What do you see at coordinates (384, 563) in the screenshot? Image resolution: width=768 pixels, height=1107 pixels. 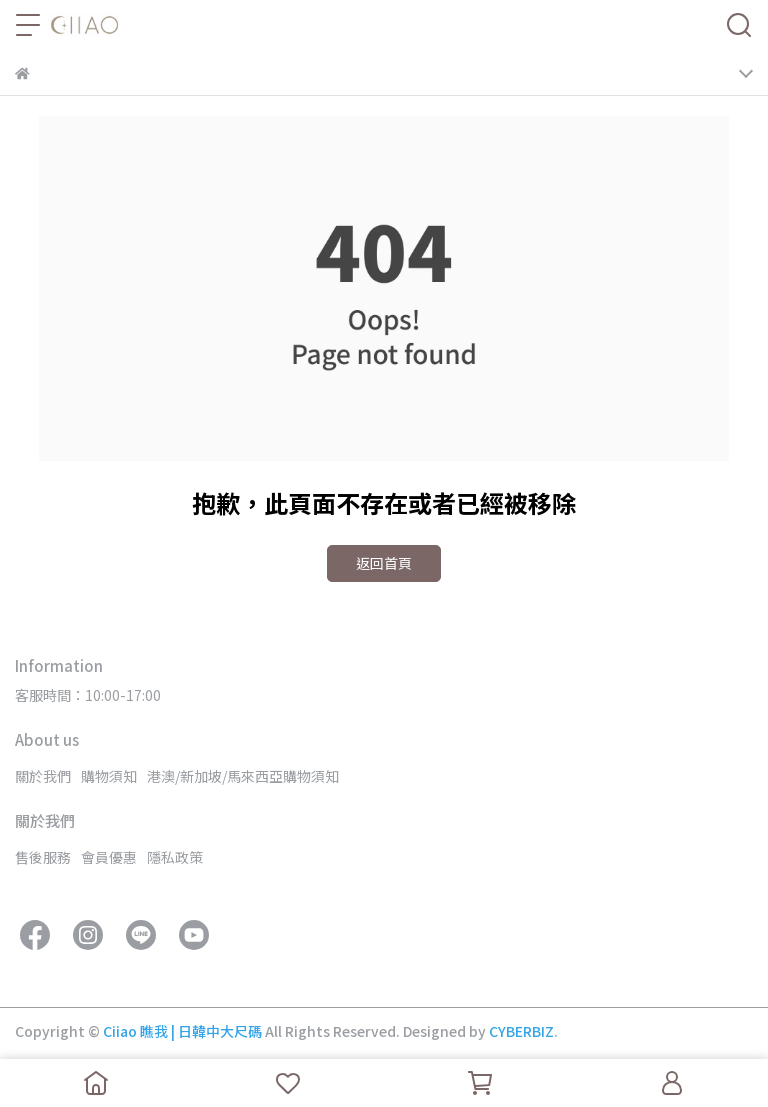 I see `返回首頁` at bounding box center [384, 563].